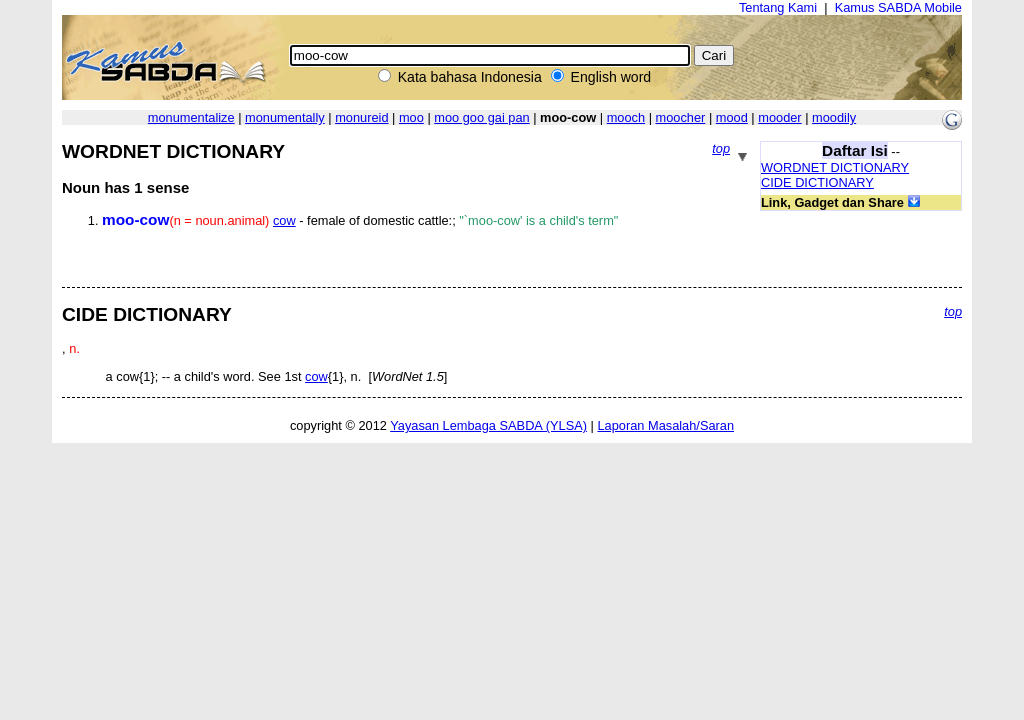  Describe the element at coordinates (681, 117) in the screenshot. I see `moocher` at that location.